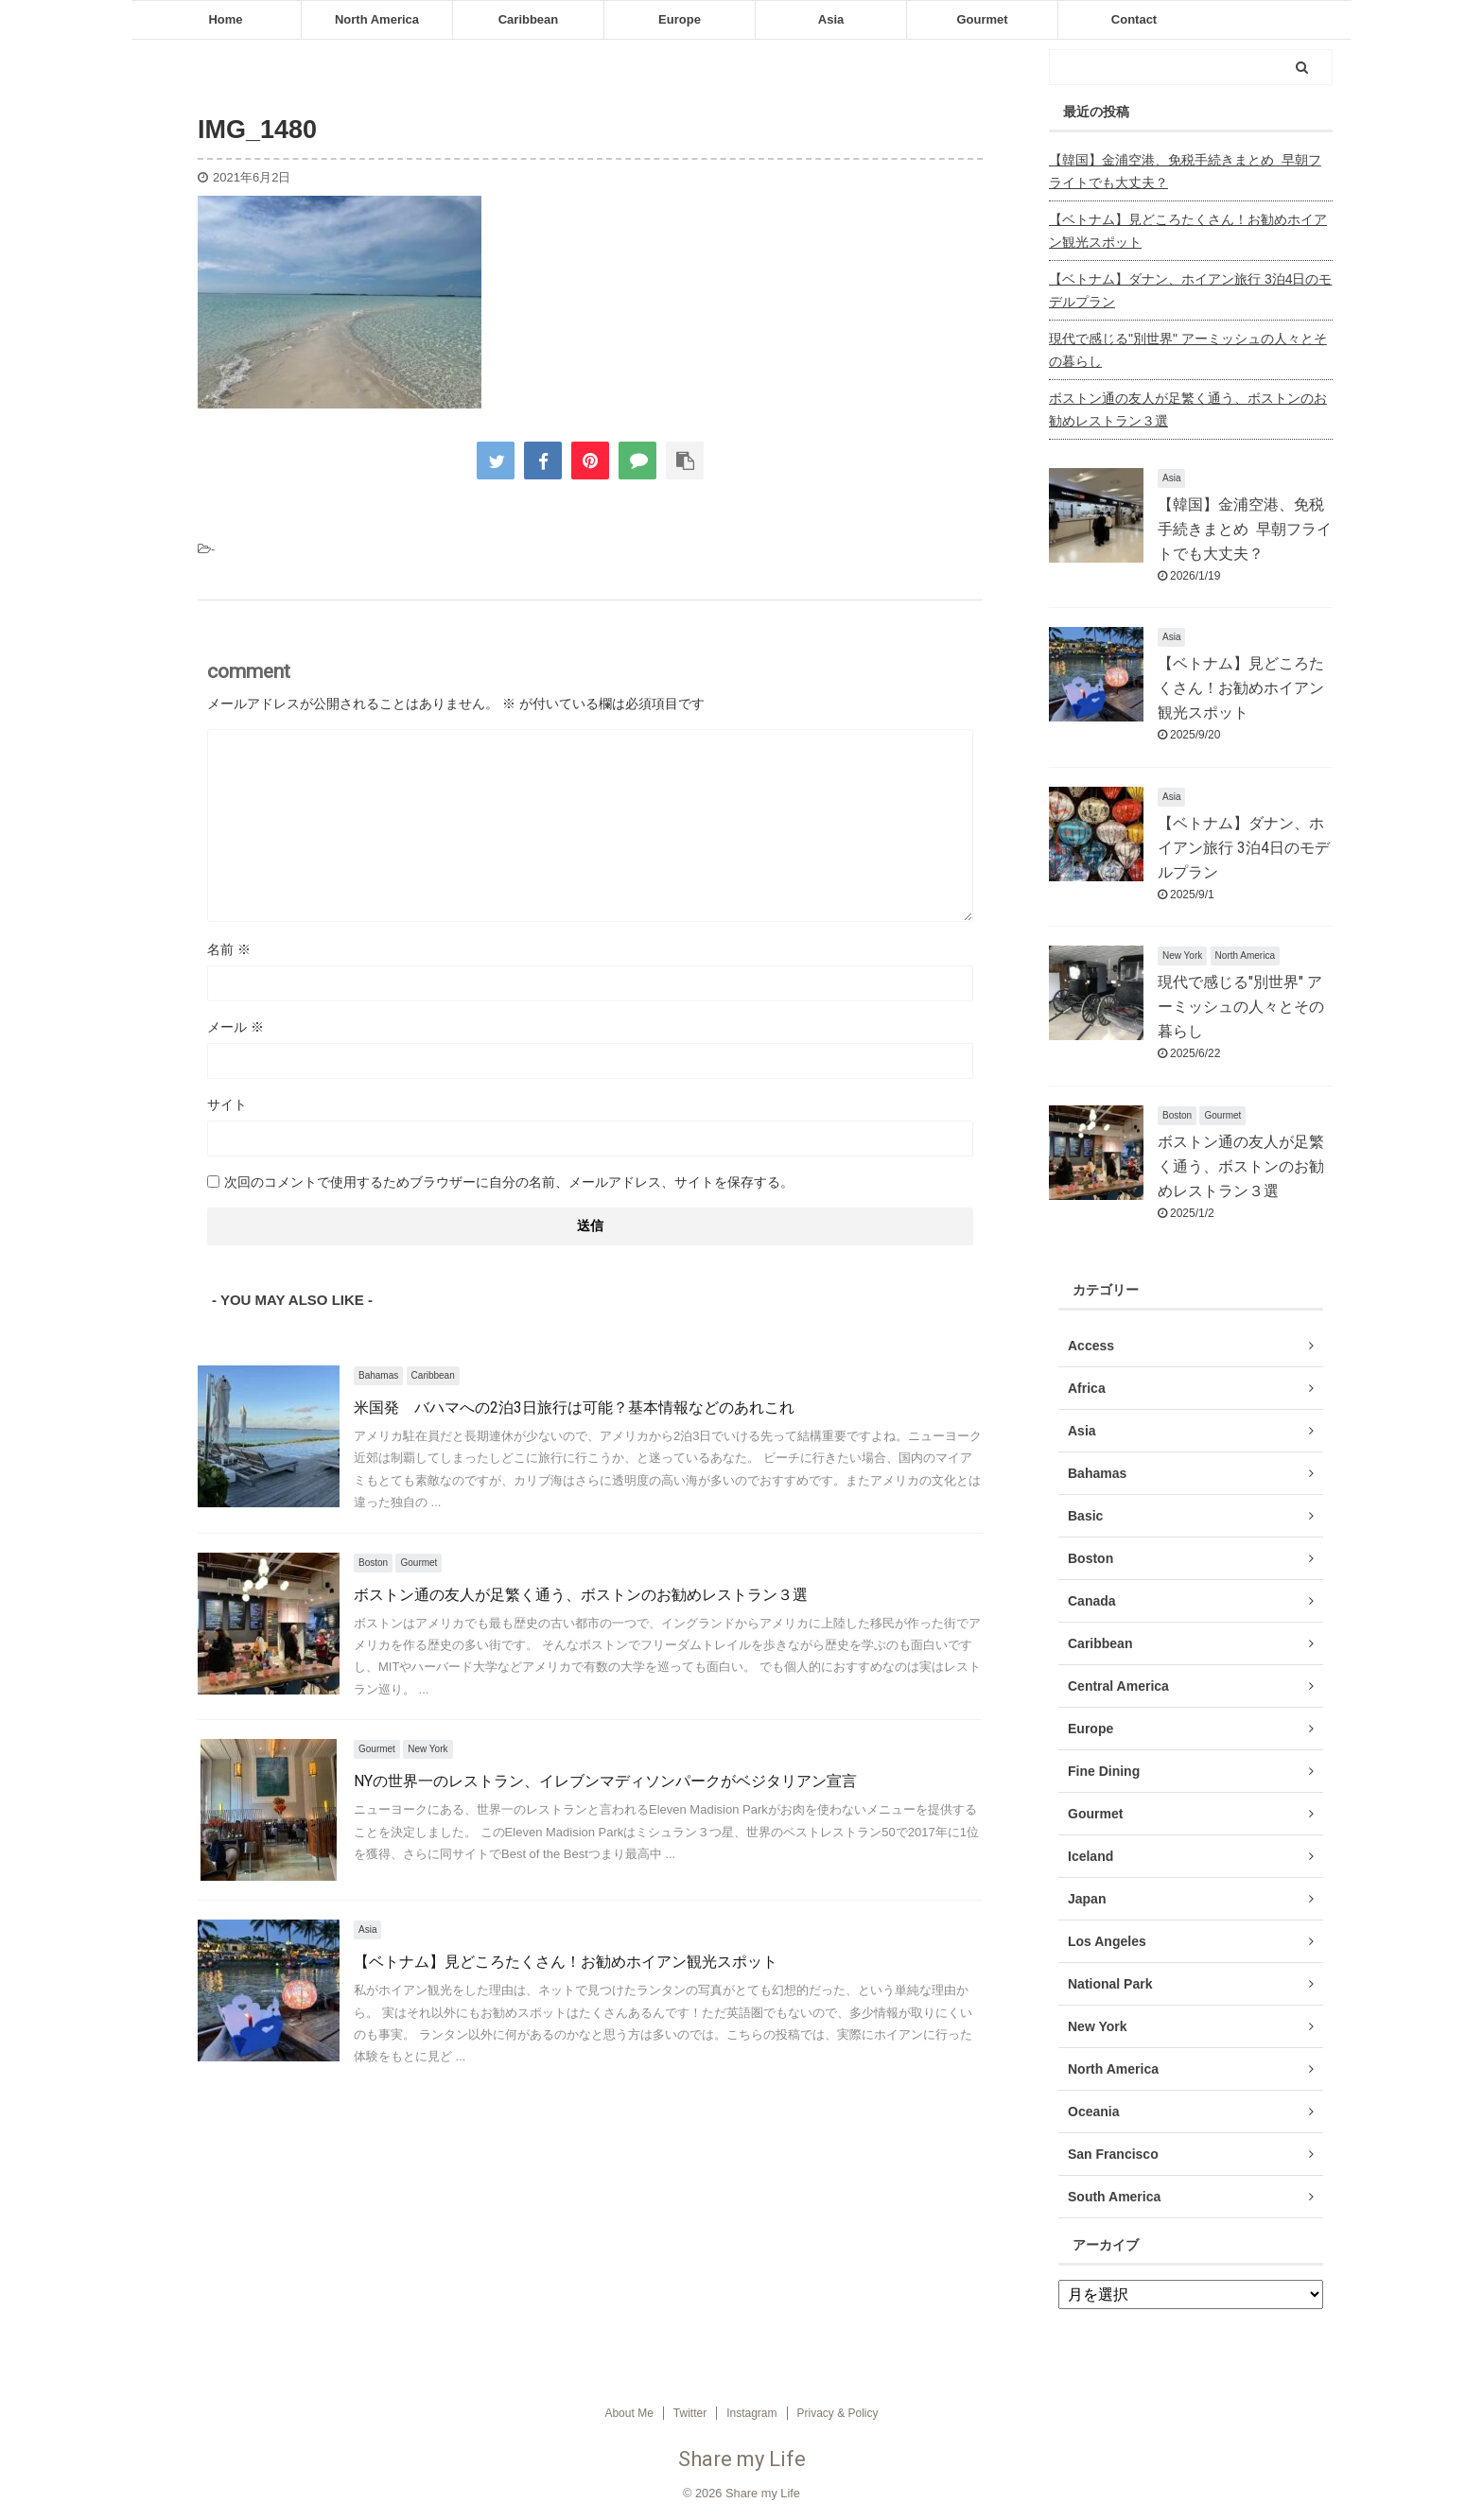 The width and height of the screenshot is (1483, 2520). Describe the element at coordinates (605, 1781) in the screenshot. I see `NYの世界一のレストラン、イレブンマディソンパークがベジタリアン宣言` at that location.